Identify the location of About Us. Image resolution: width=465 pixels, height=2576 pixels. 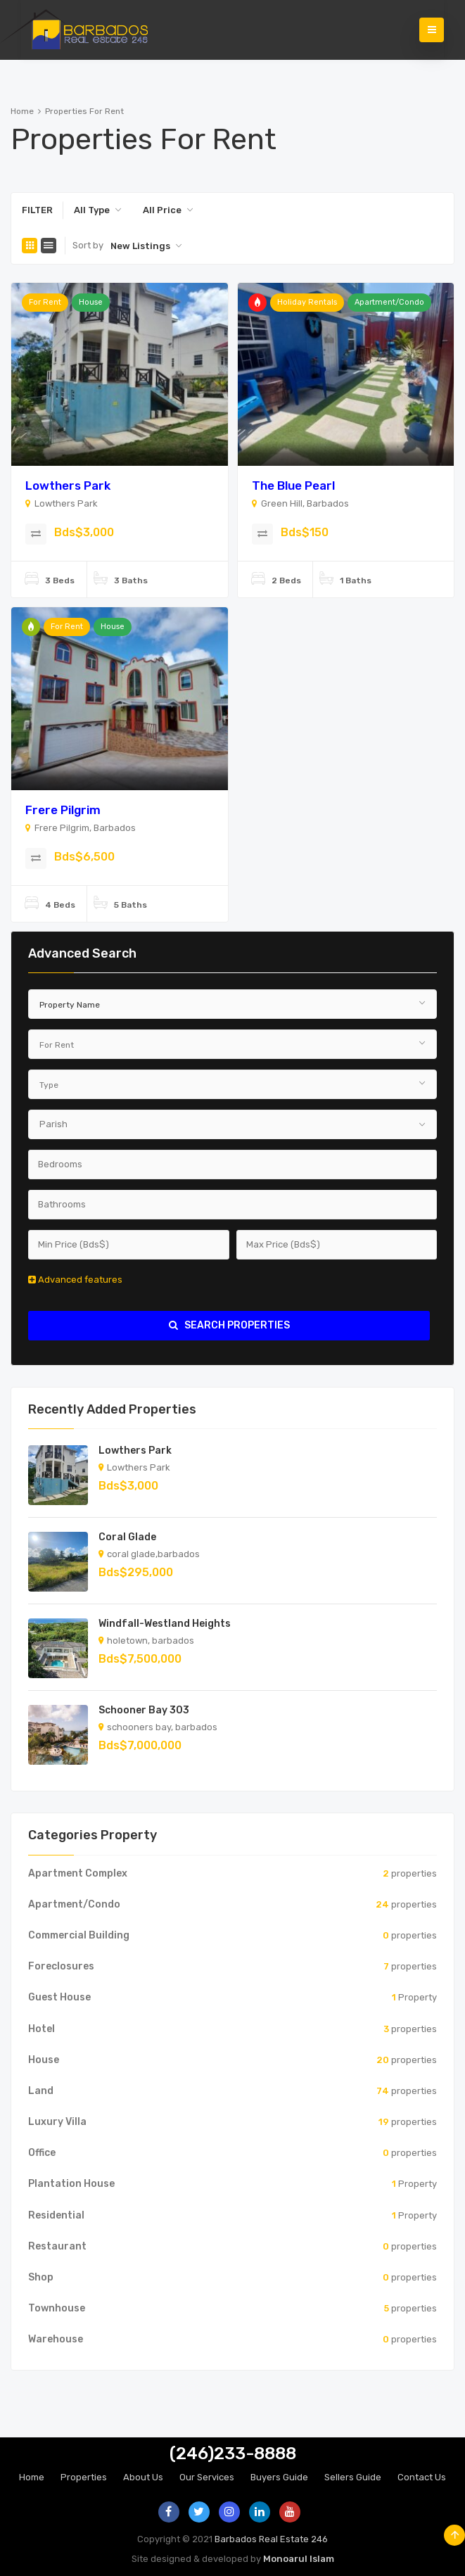
(143, 2477).